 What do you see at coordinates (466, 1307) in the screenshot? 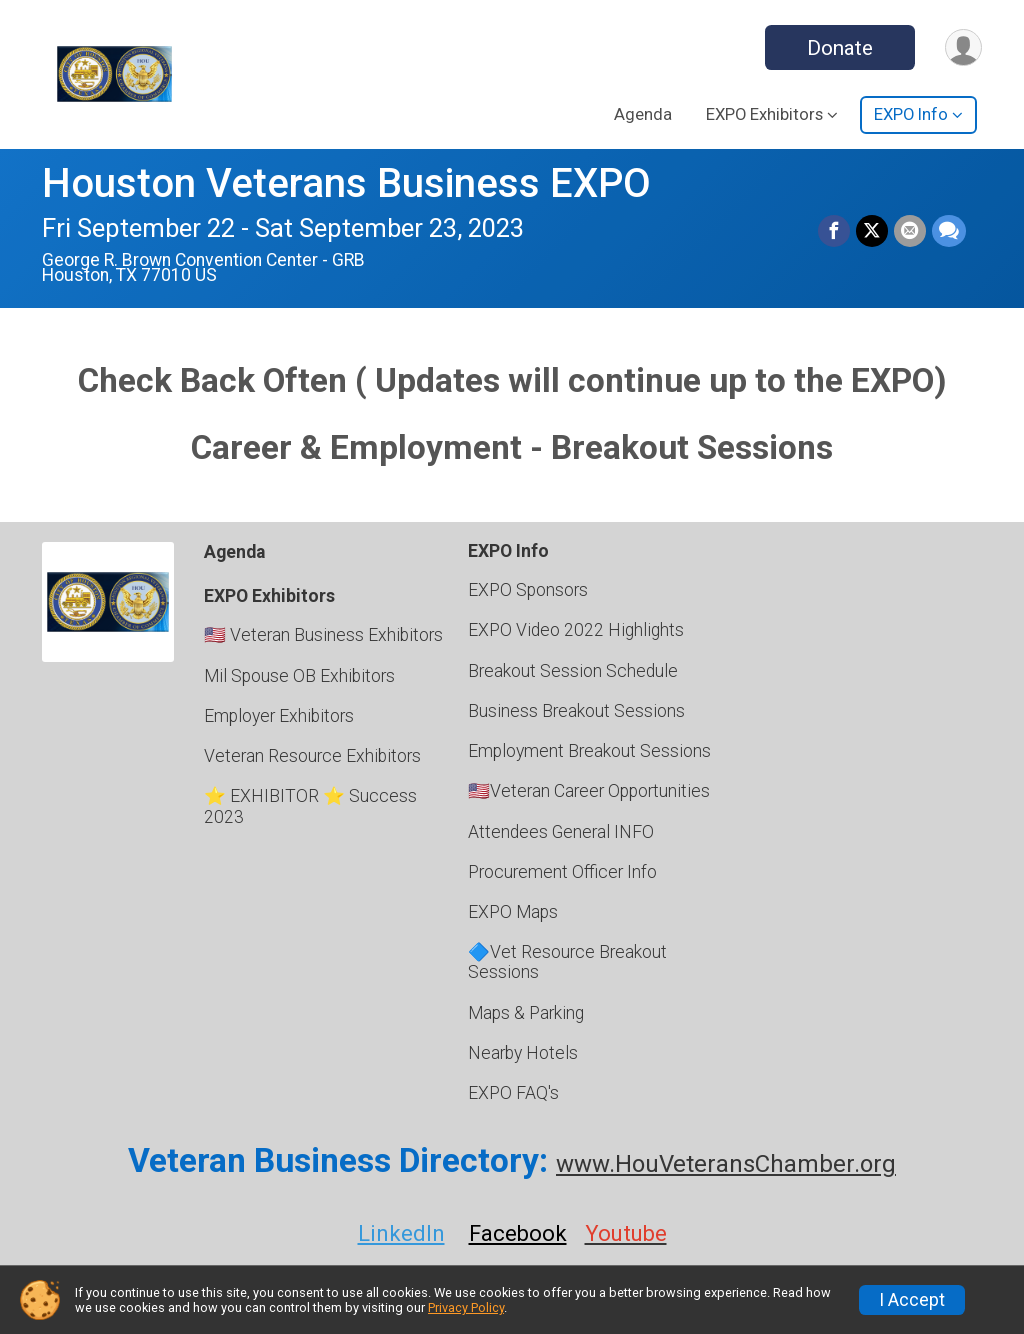
I see `Privacy Policy` at bounding box center [466, 1307].